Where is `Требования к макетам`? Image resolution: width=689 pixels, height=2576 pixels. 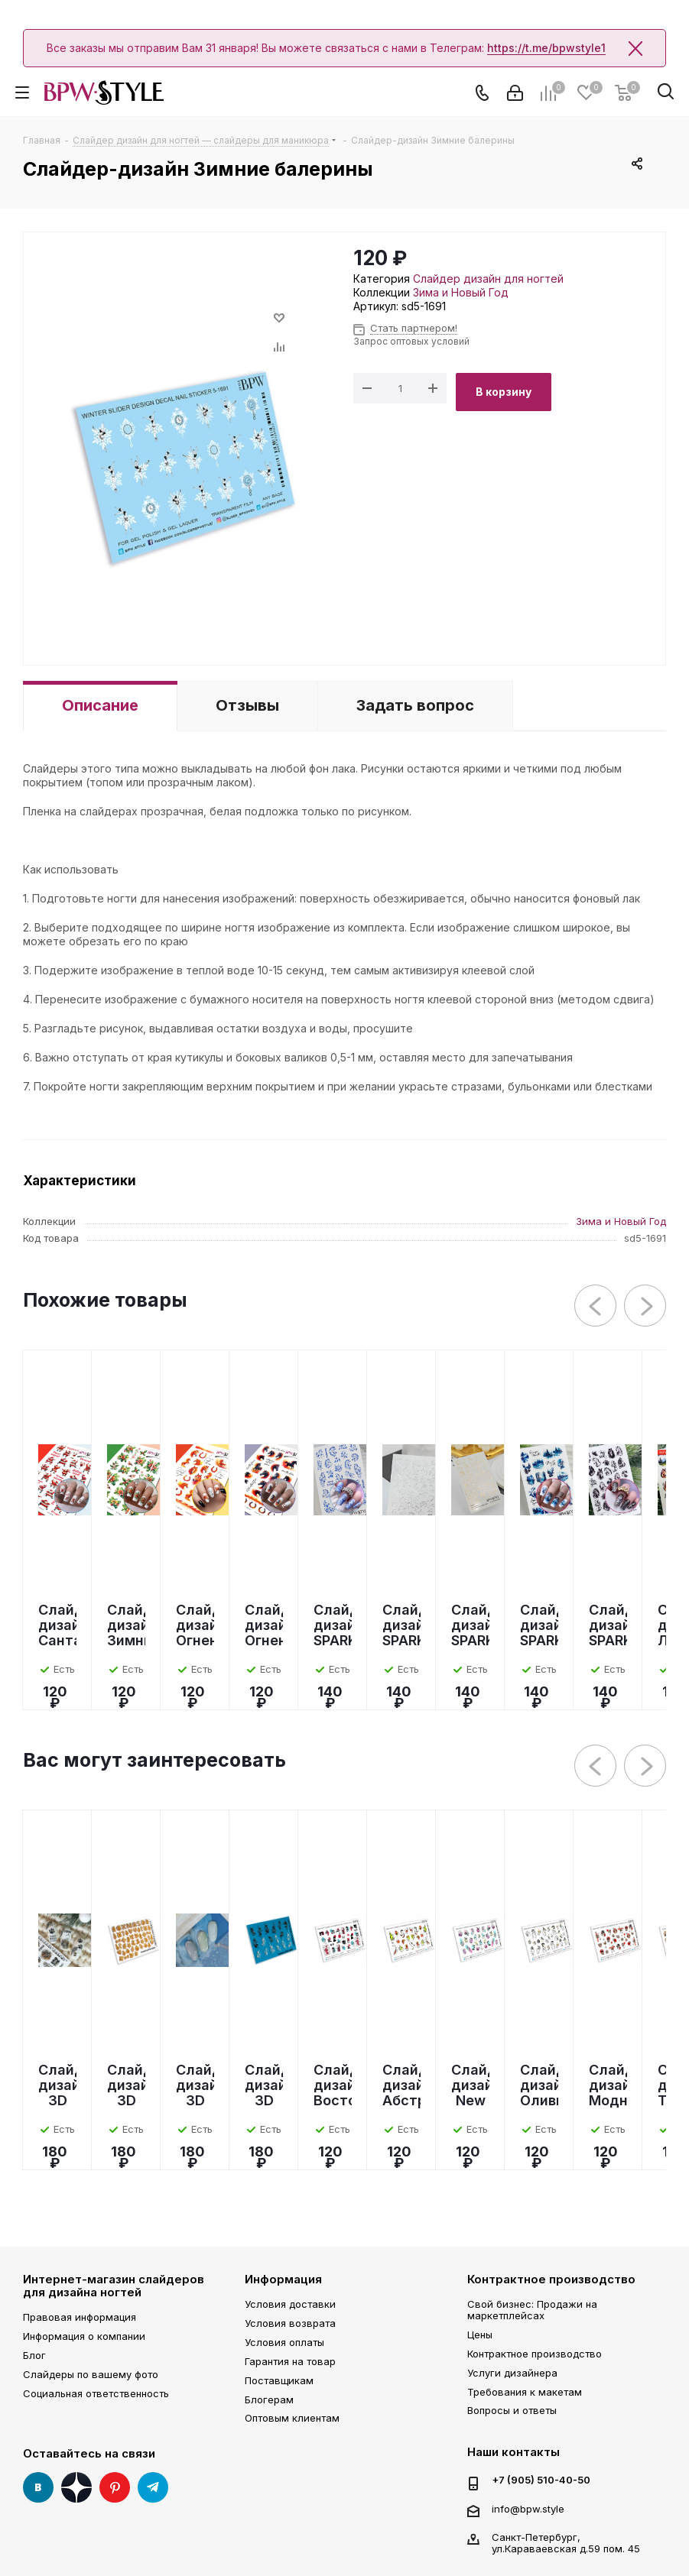 Требования к макетам is located at coordinates (524, 2392).